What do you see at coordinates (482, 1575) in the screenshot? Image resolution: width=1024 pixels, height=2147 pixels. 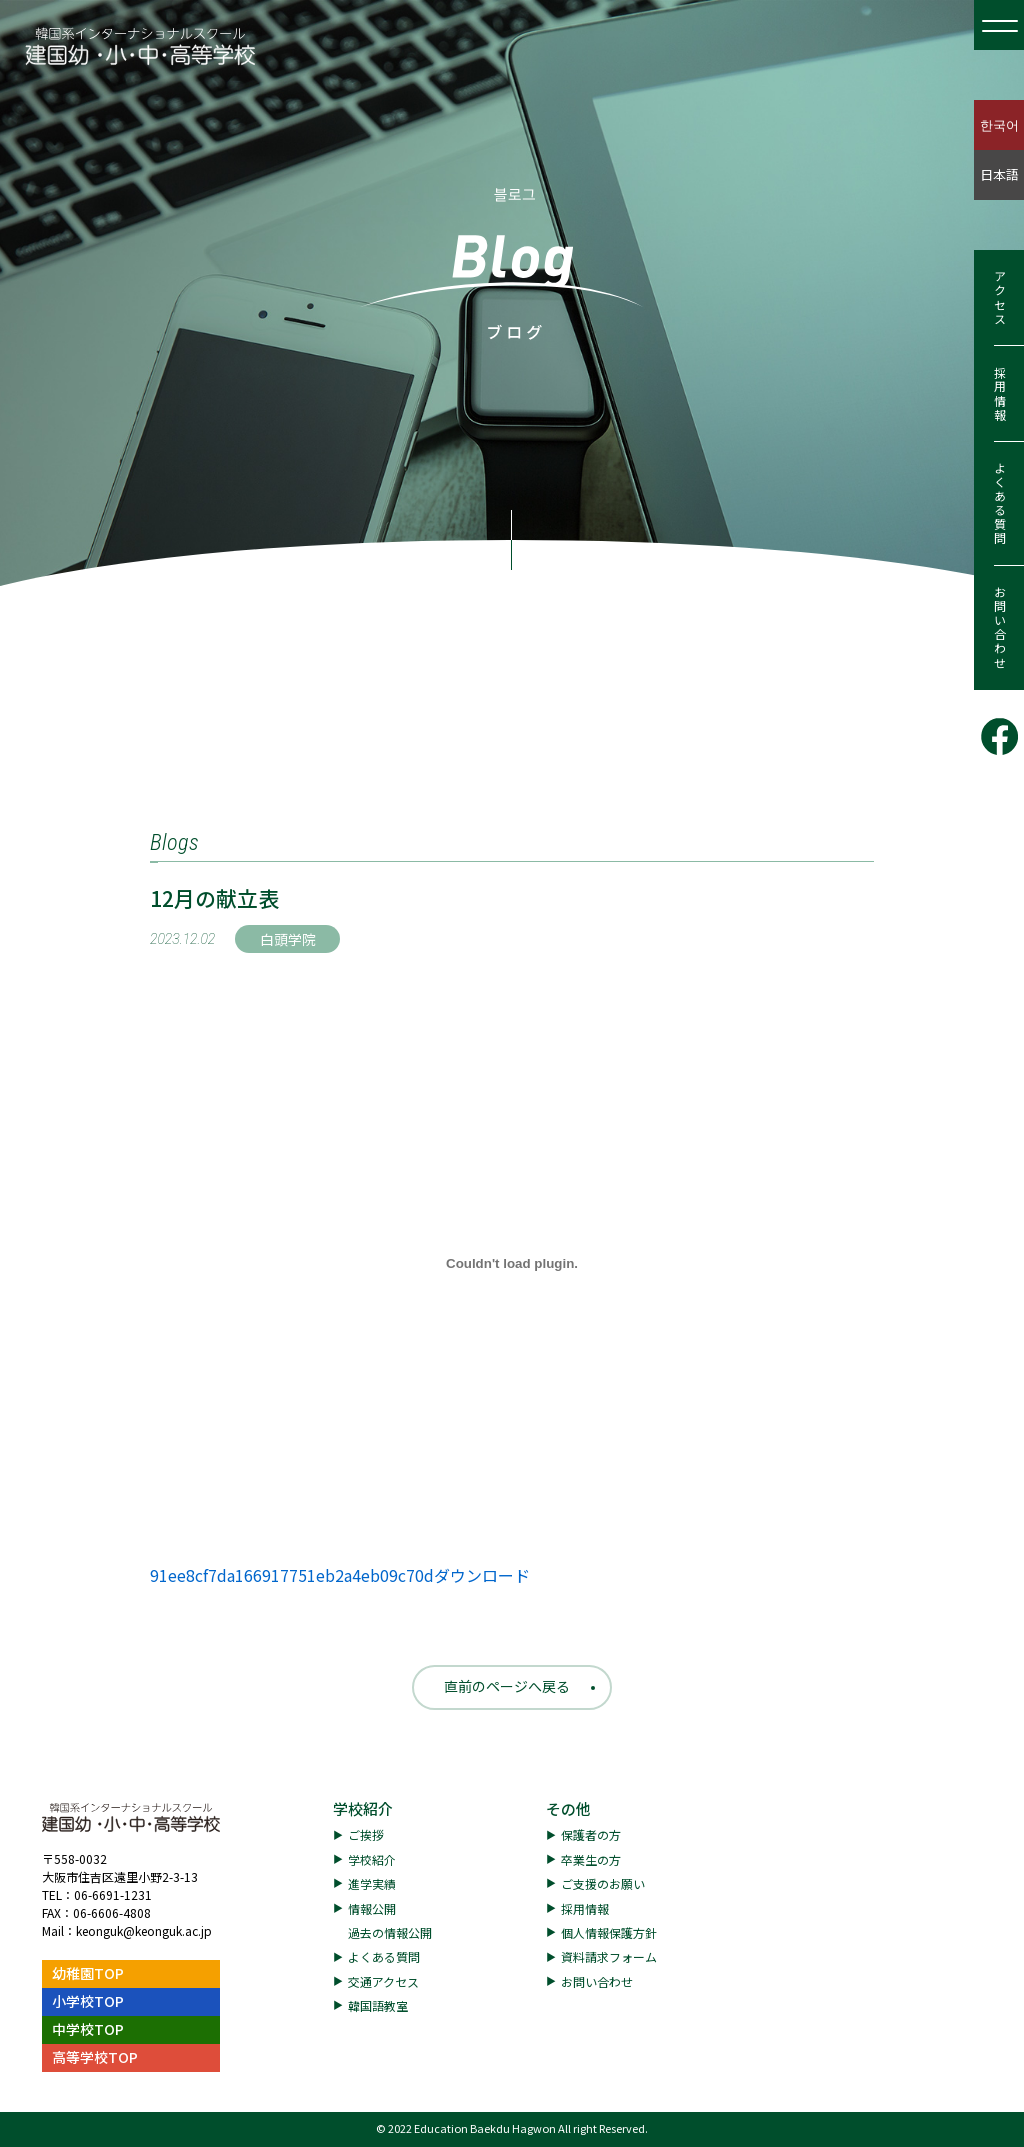 I see `ダウンロード` at bounding box center [482, 1575].